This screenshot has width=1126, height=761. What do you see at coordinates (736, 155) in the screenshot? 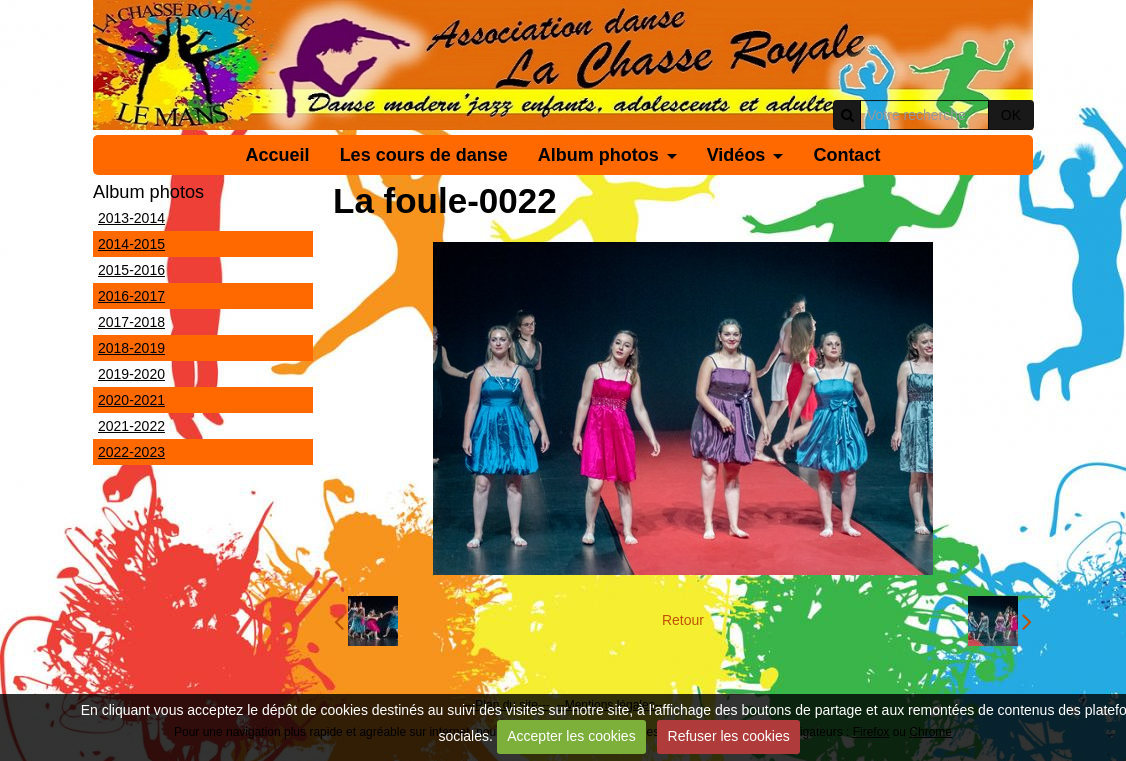
I see `Vidéos` at bounding box center [736, 155].